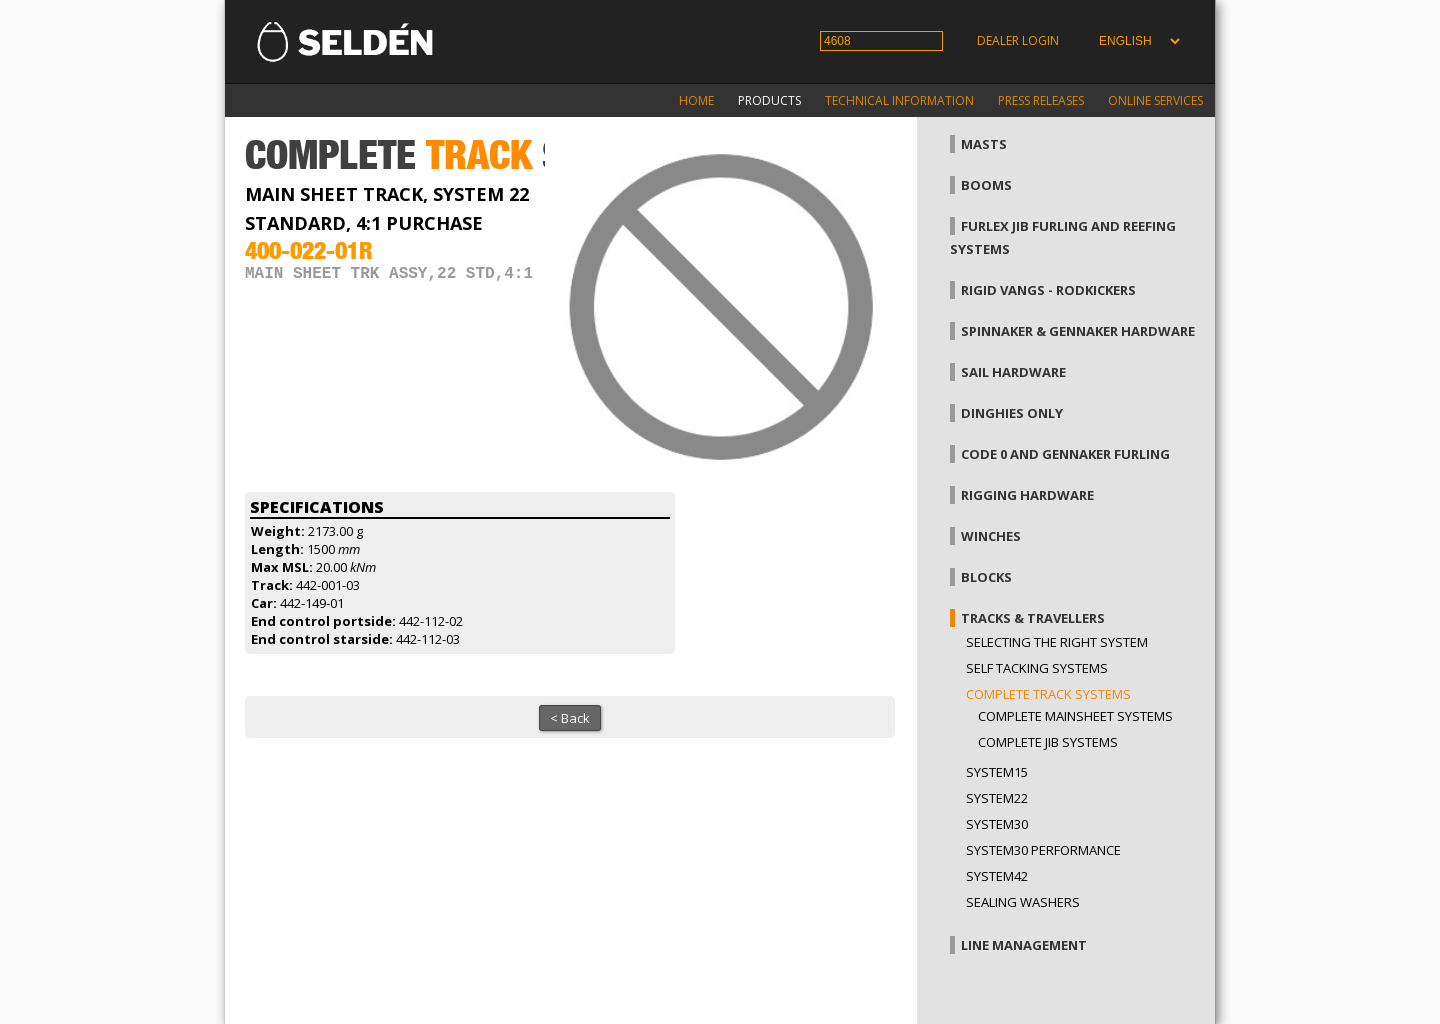 Image resolution: width=1440 pixels, height=1024 pixels. What do you see at coordinates (997, 772) in the screenshot?
I see `System15` at bounding box center [997, 772].